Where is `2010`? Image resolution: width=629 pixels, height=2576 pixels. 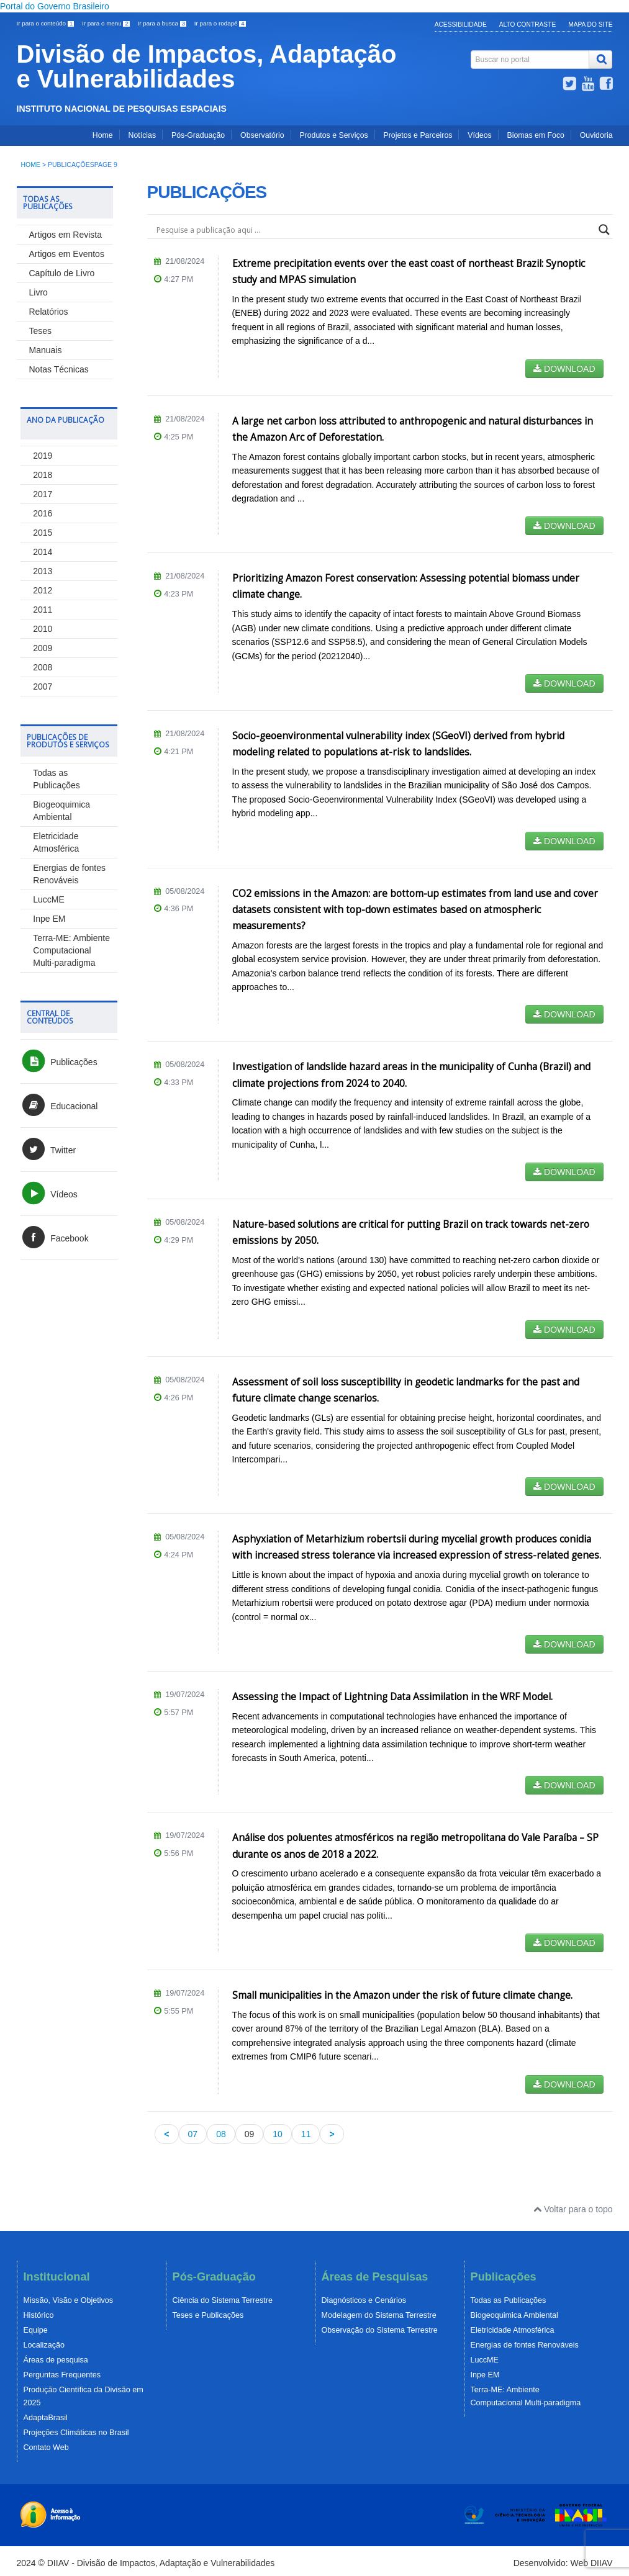
2010 is located at coordinates (42, 629).